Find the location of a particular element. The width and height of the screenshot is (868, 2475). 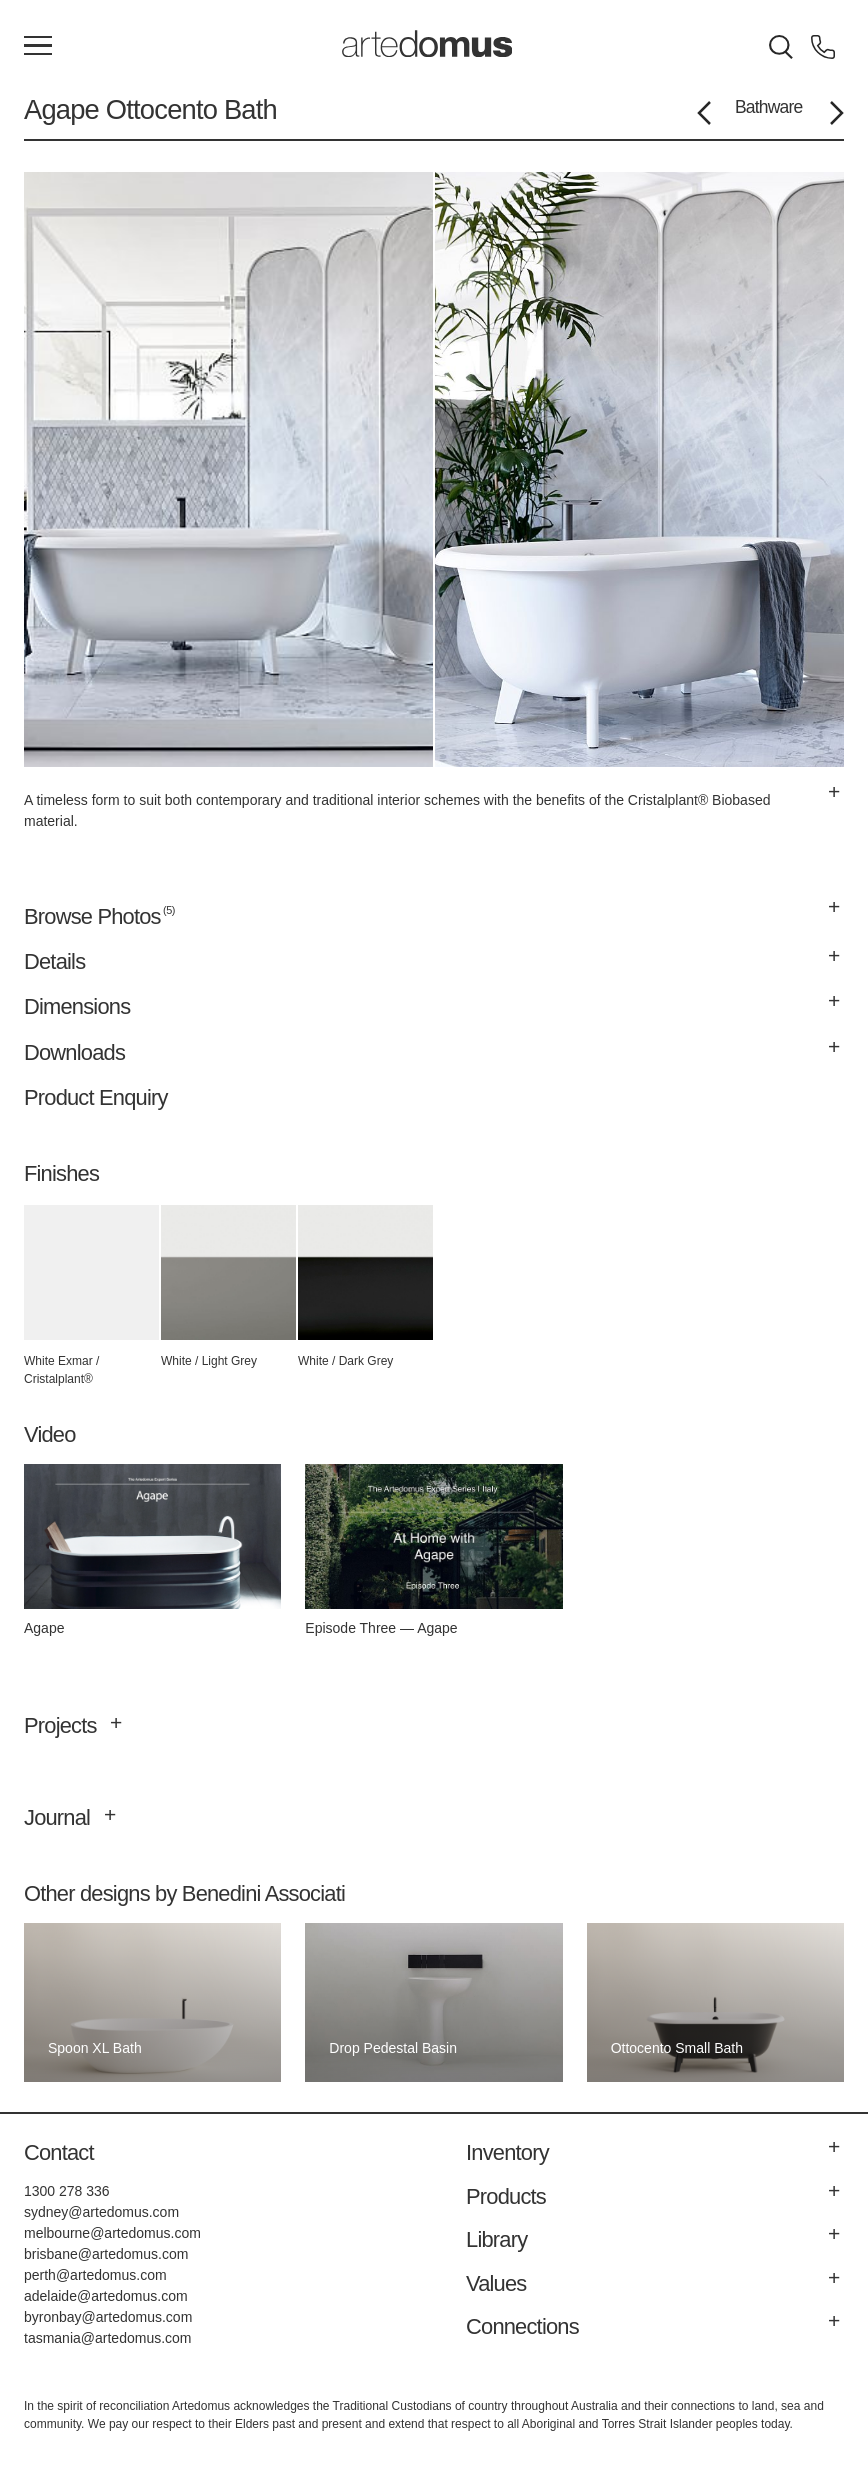

tasmania@artedomus.com is located at coordinates (108, 2338).